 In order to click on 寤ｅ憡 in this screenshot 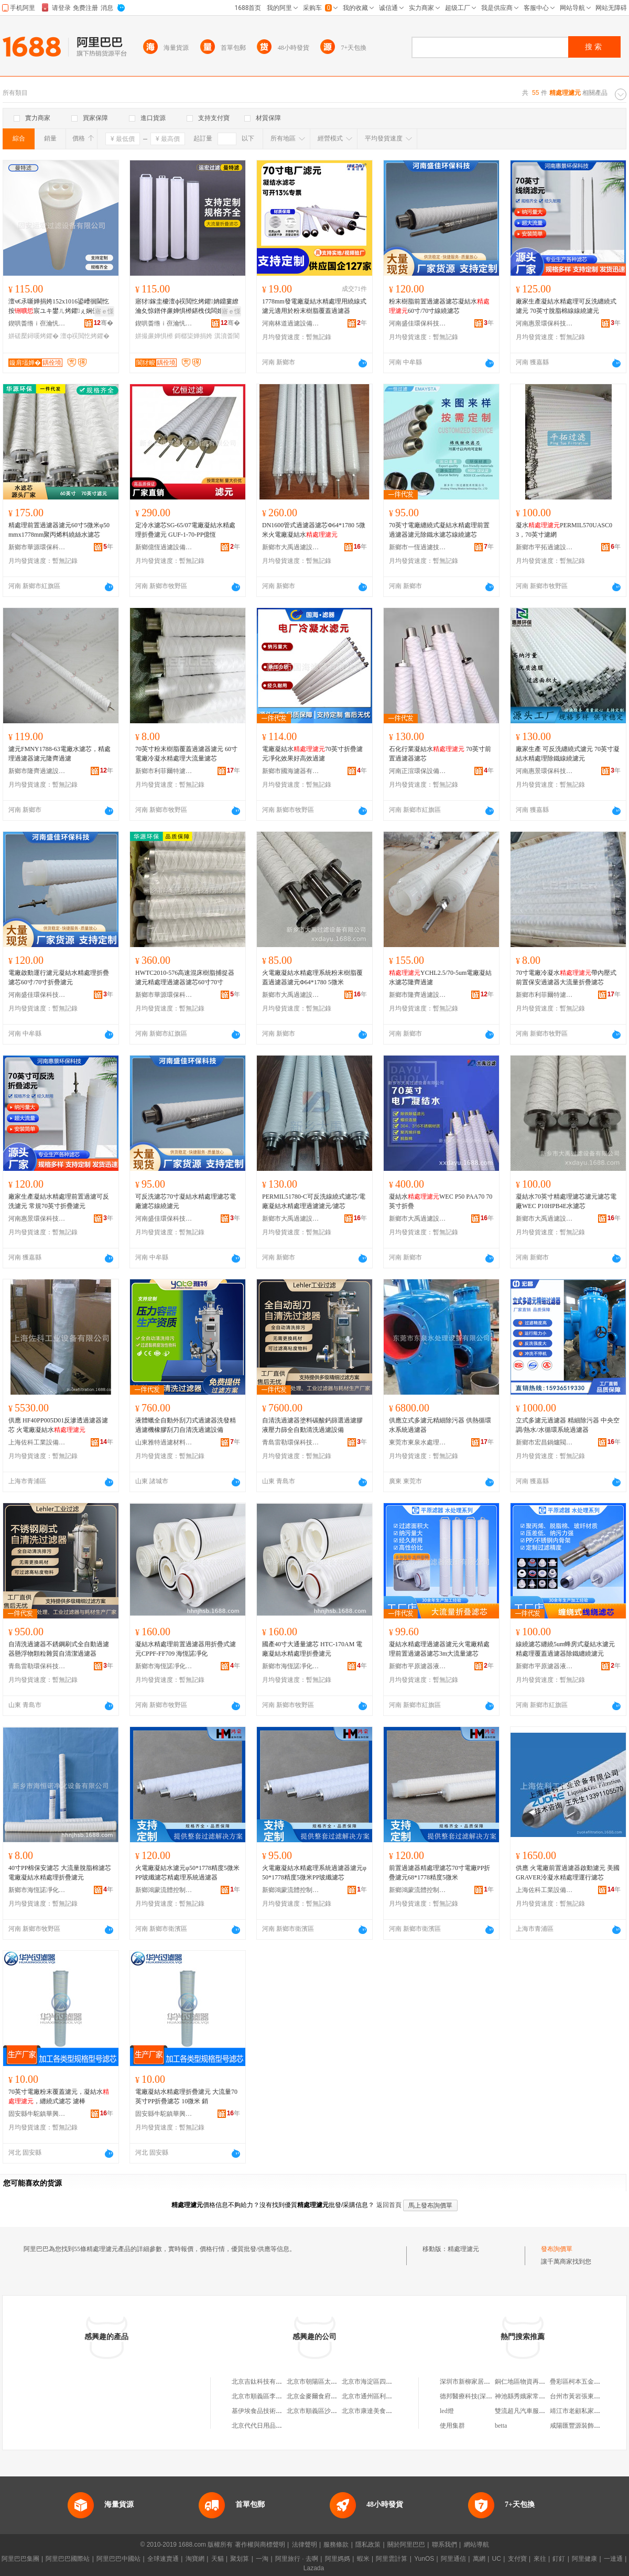, I will do `click(104, 311)`.